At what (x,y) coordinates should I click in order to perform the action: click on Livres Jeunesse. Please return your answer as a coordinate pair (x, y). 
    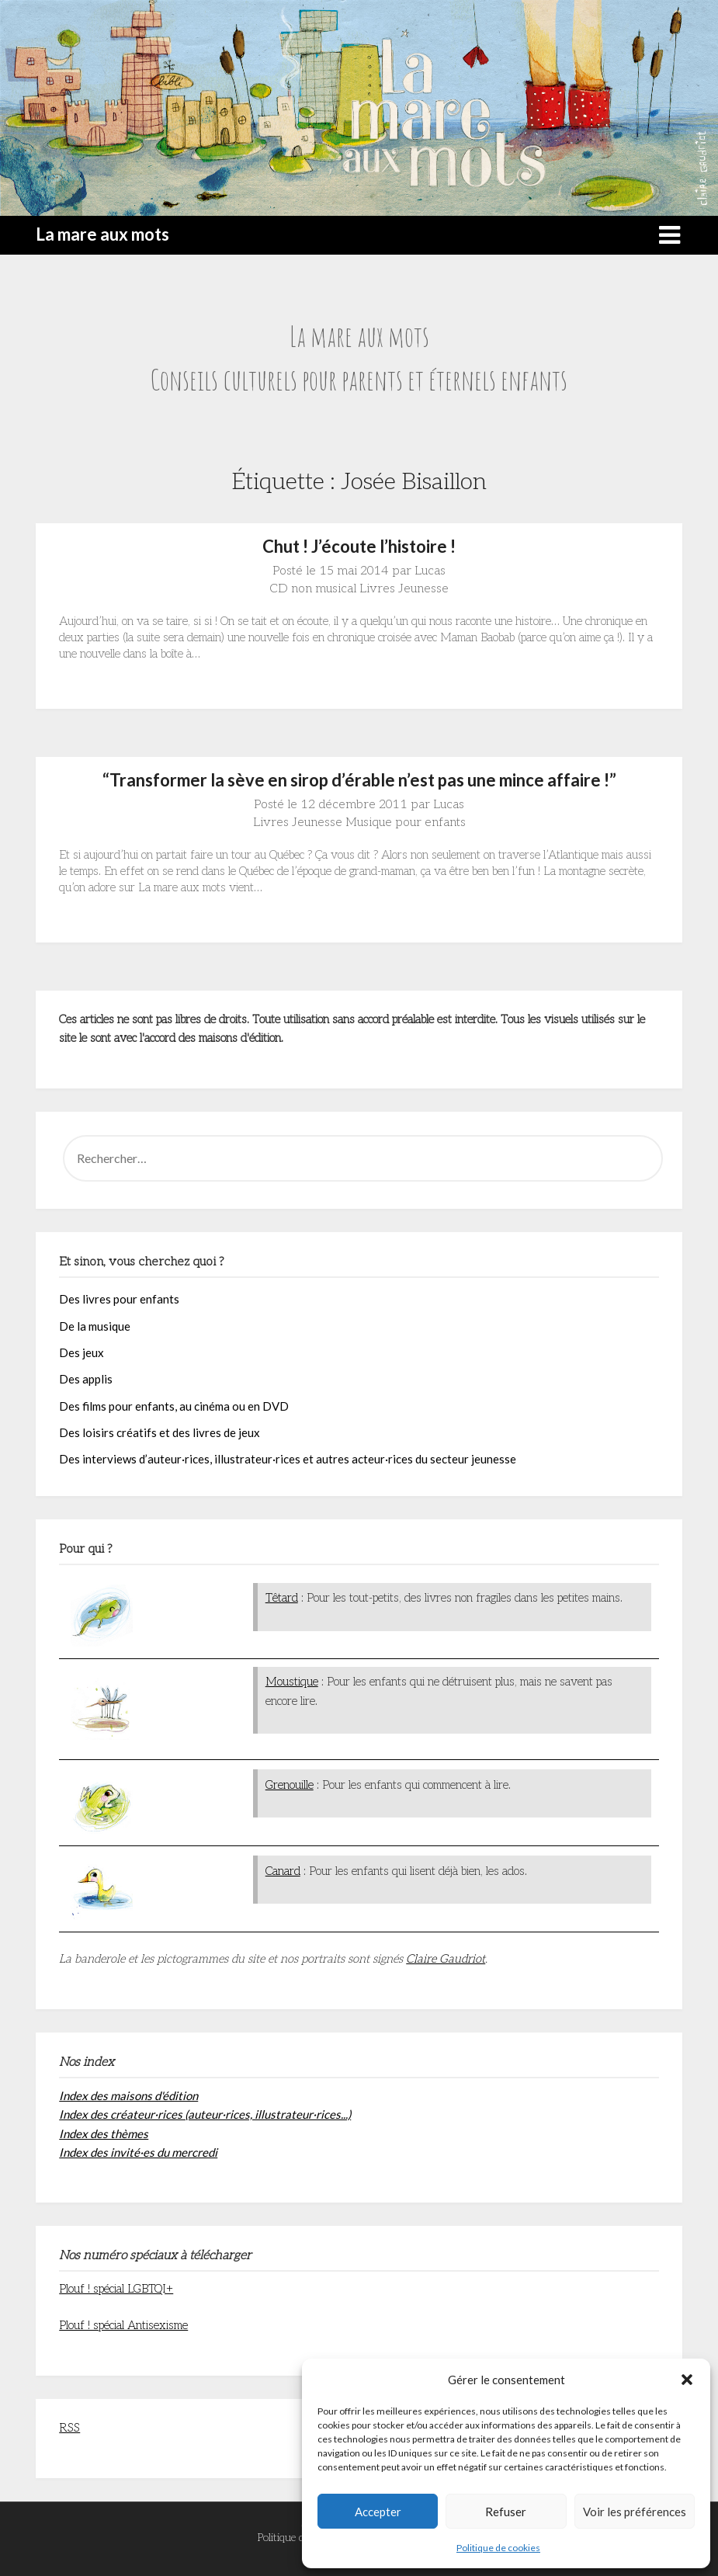
    Looking at the image, I should click on (404, 589).